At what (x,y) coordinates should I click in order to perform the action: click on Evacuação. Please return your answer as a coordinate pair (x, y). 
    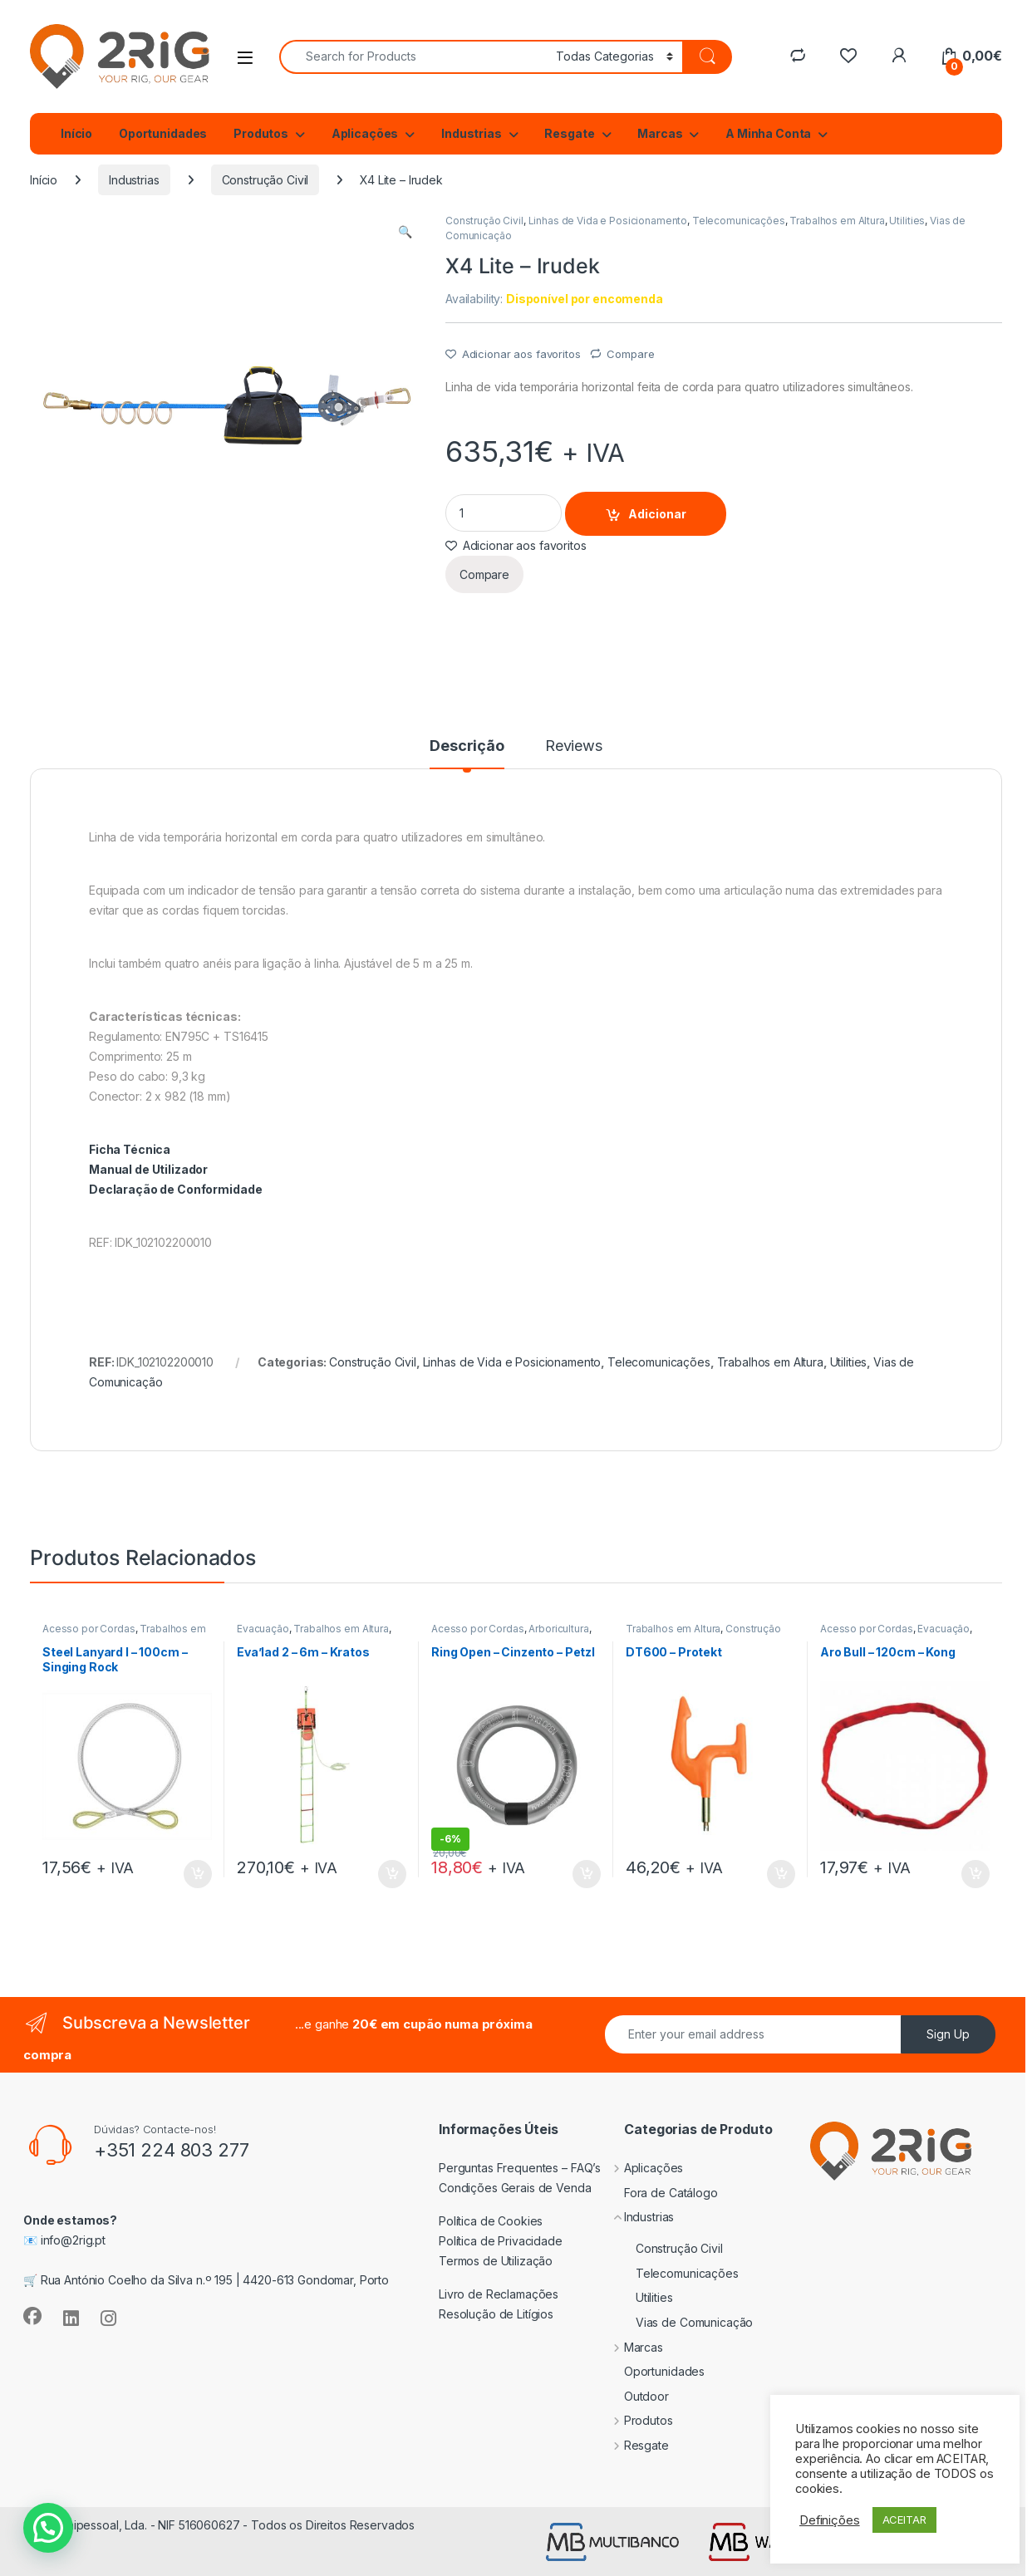
    Looking at the image, I should click on (263, 1628).